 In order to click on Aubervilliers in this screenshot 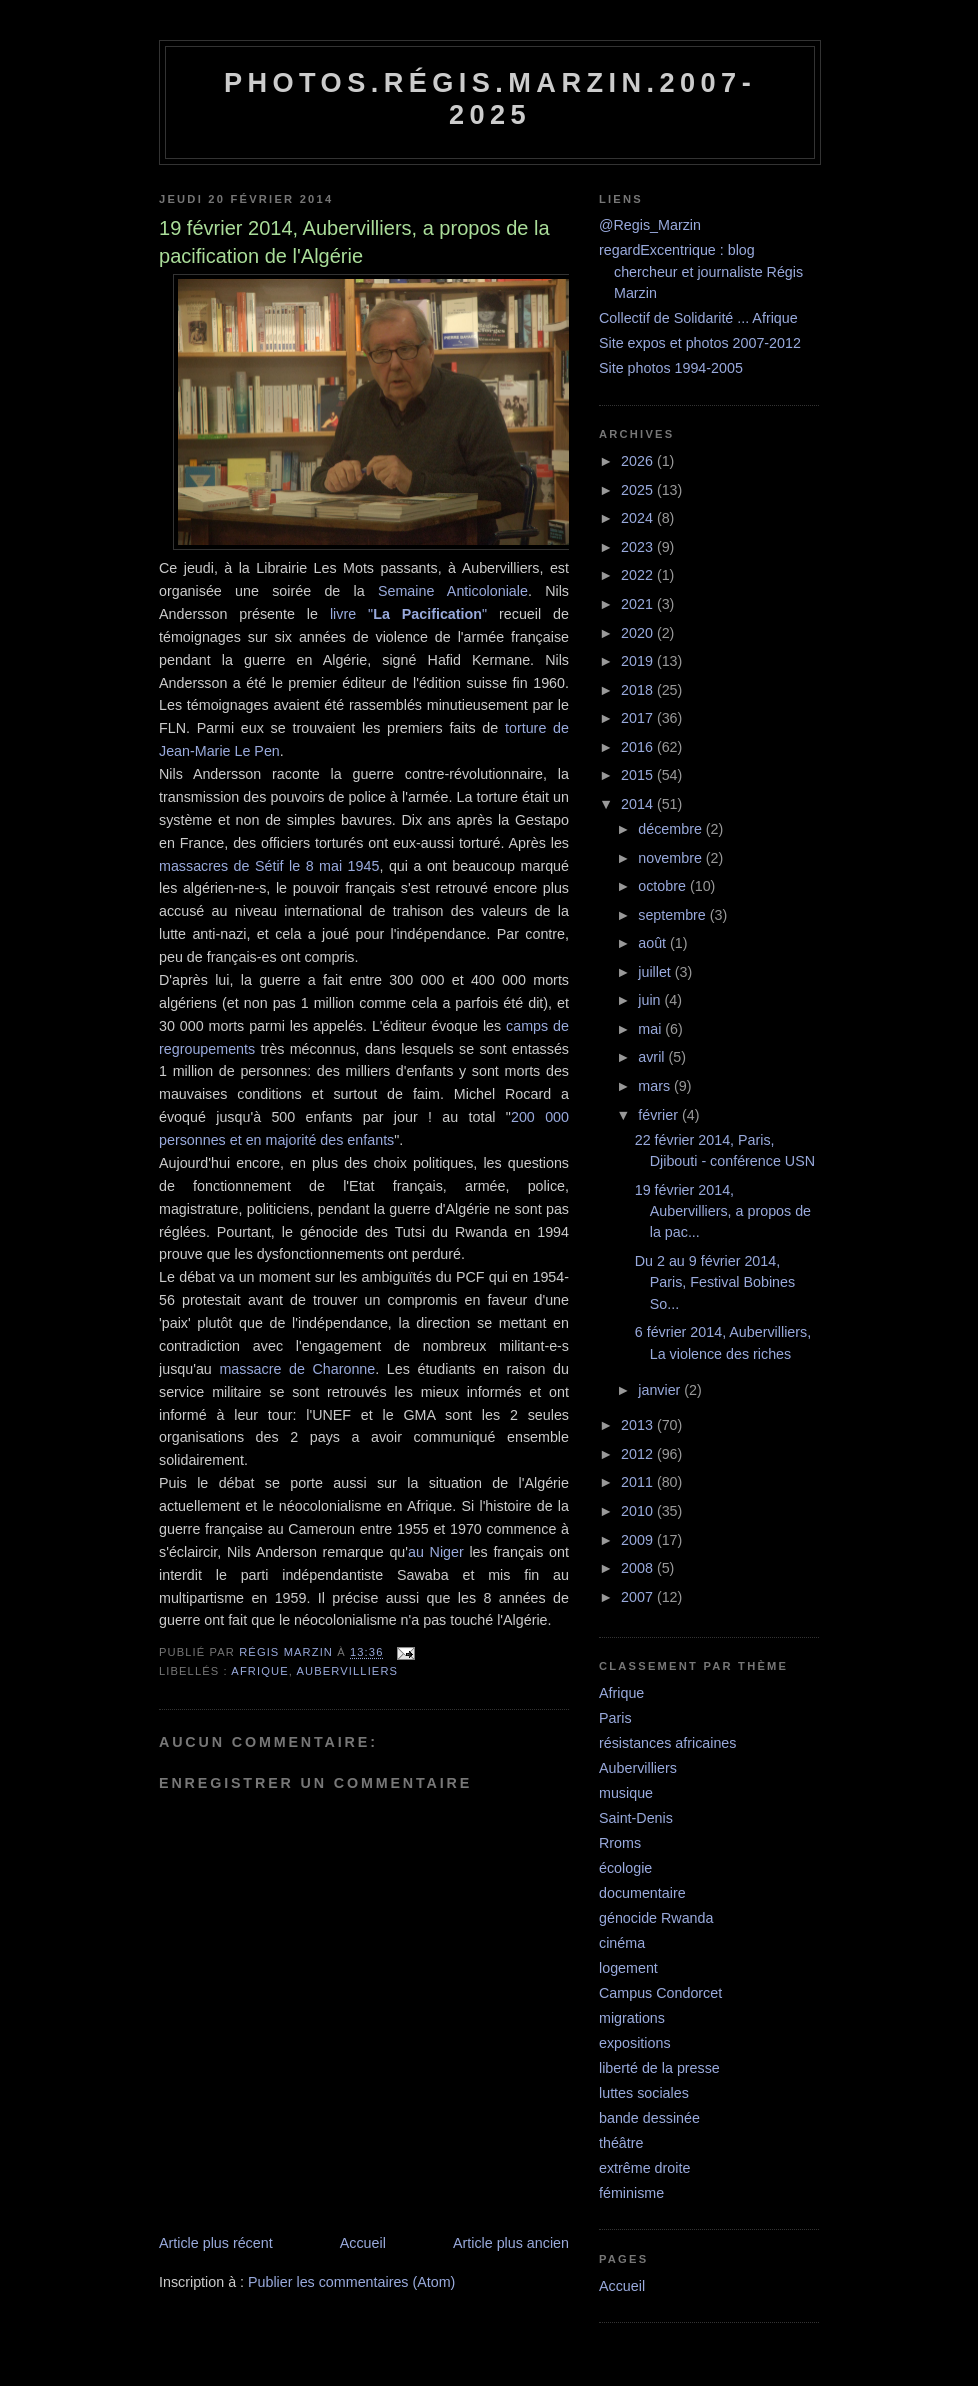, I will do `click(348, 1671)`.